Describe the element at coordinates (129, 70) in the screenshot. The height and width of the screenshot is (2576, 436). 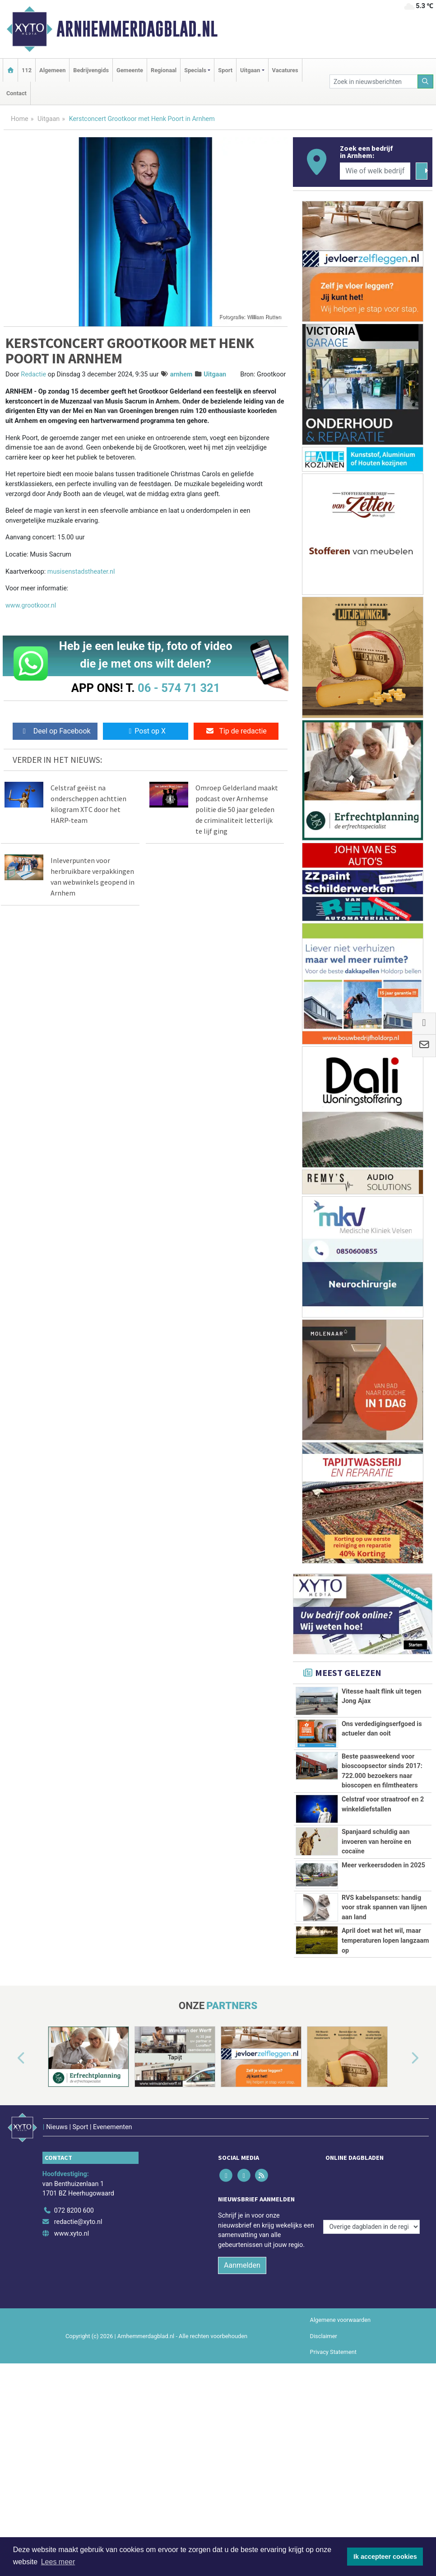
I see `Gemeente` at that location.